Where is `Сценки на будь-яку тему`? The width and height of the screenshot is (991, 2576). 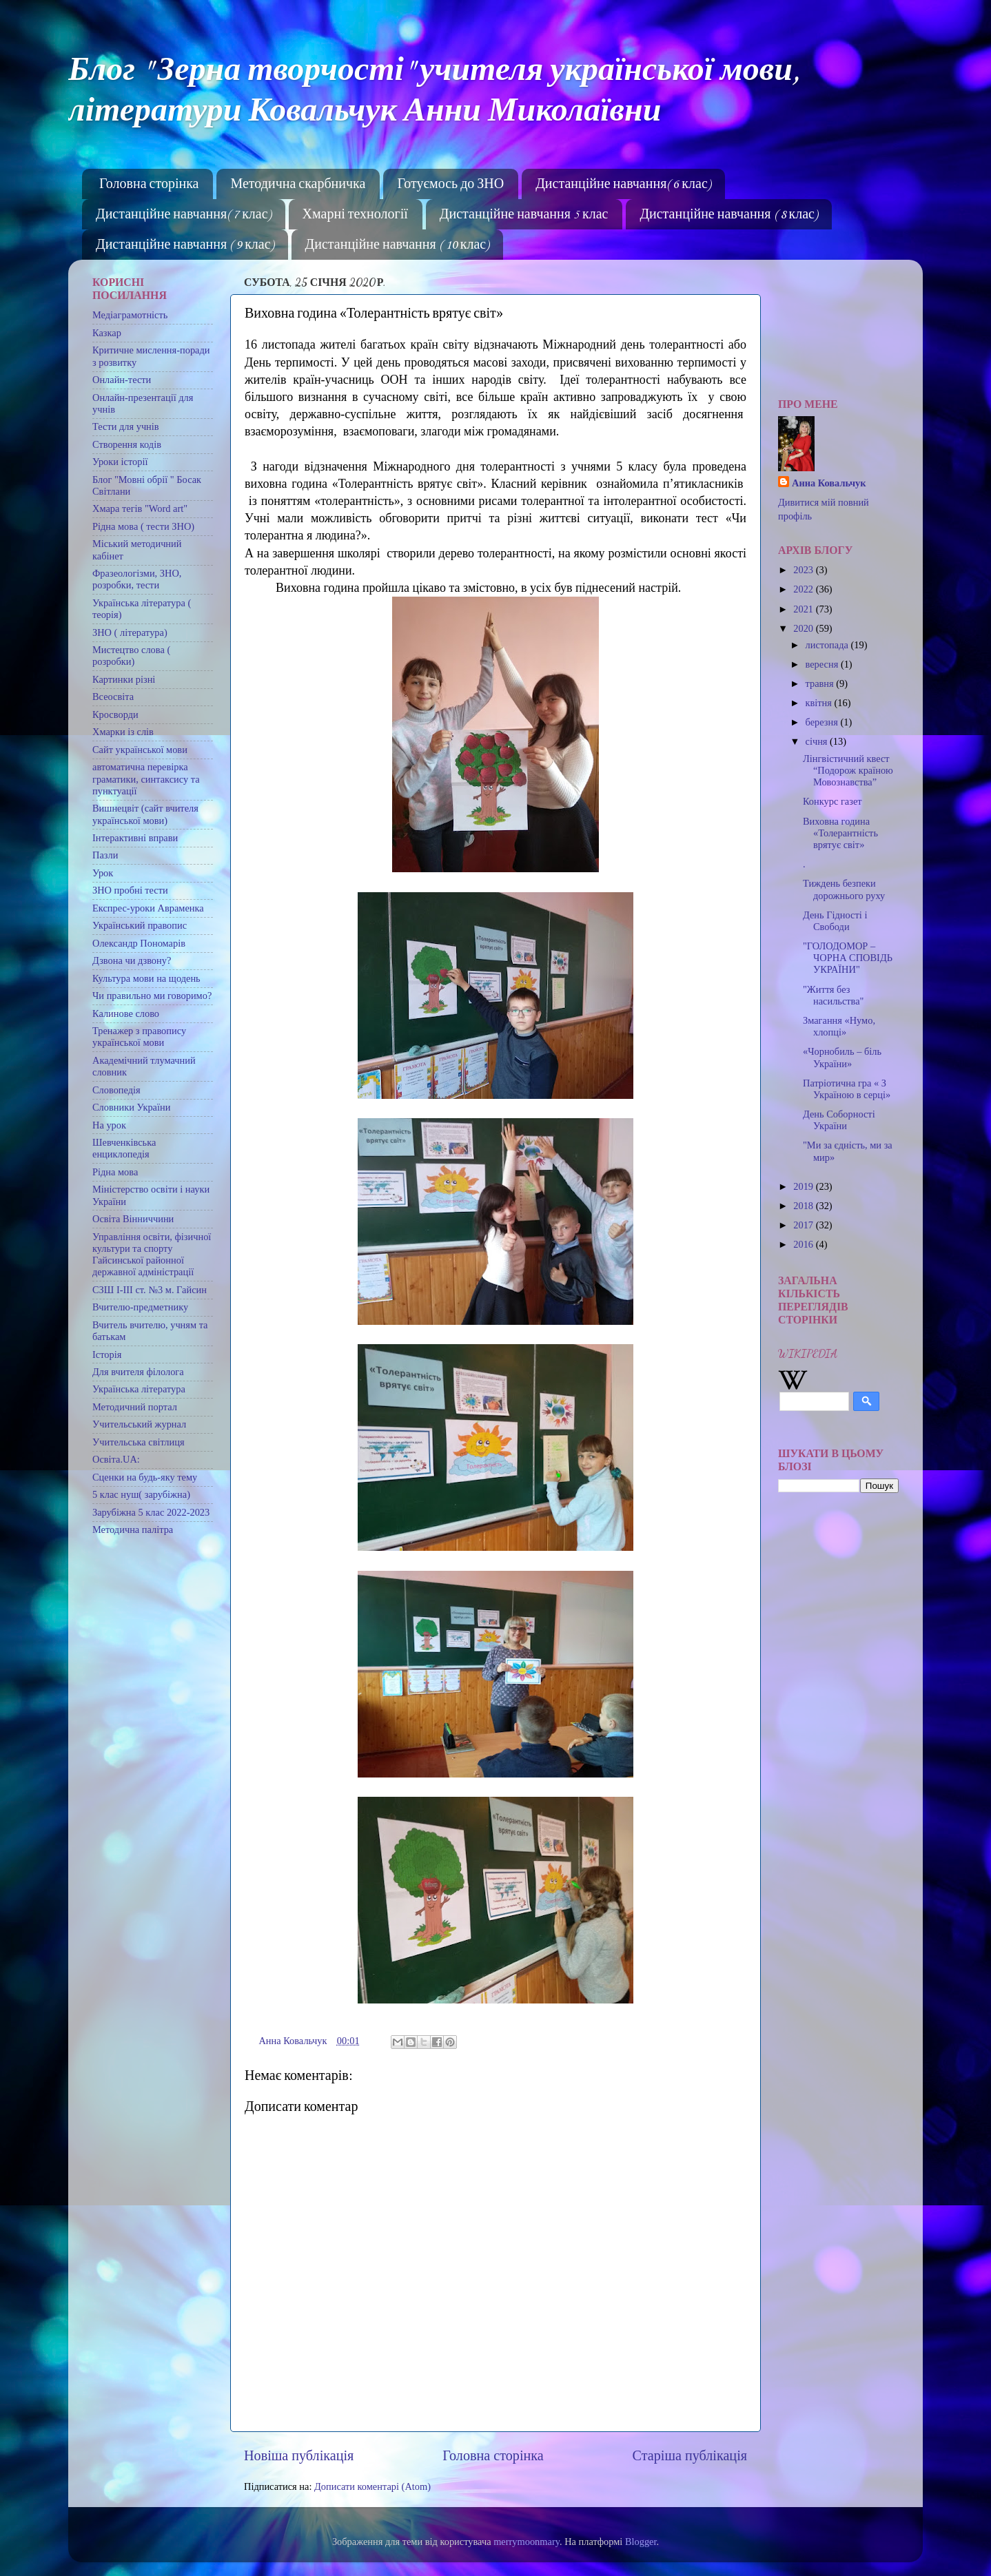 Сценки на будь-яку тему is located at coordinates (144, 1477).